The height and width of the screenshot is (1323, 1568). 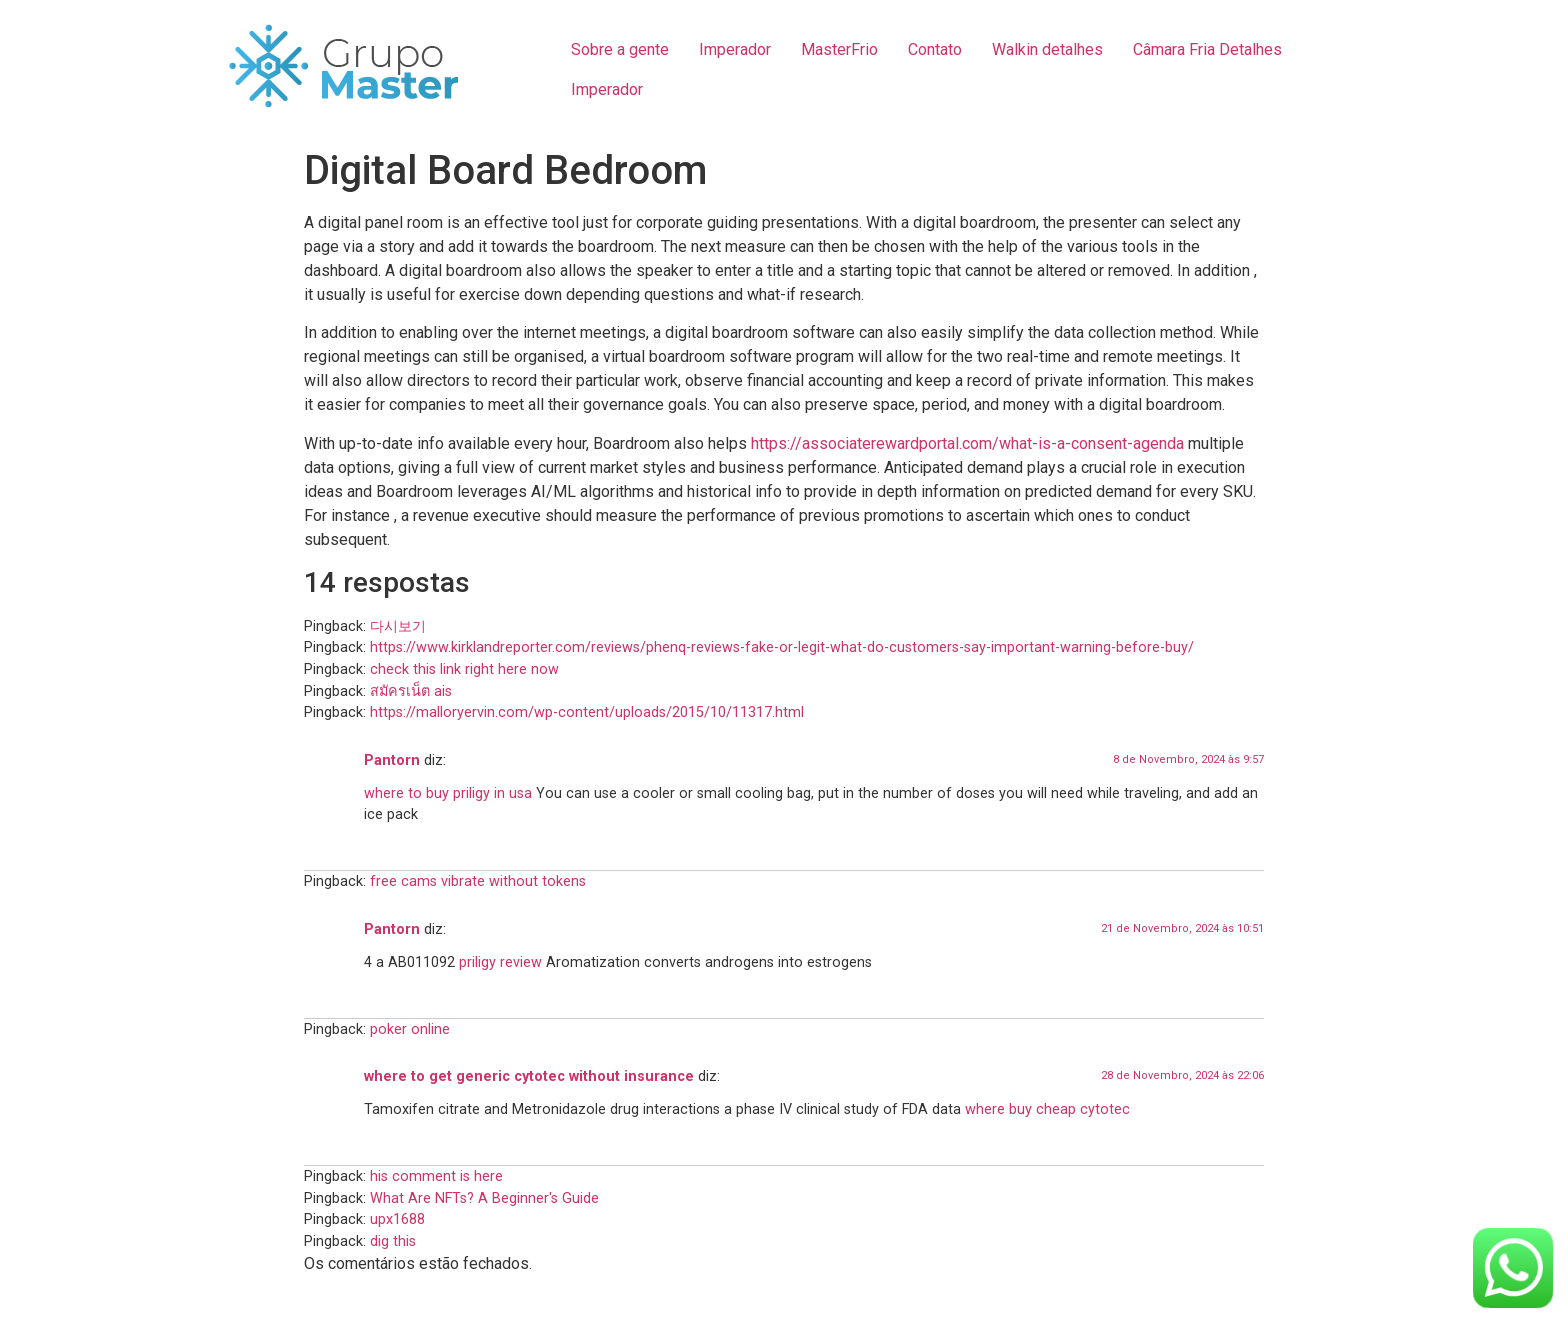 What do you see at coordinates (967, 443) in the screenshot?
I see `https://associaterewardportal.com/what-is-a-consent-agenda` at bounding box center [967, 443].